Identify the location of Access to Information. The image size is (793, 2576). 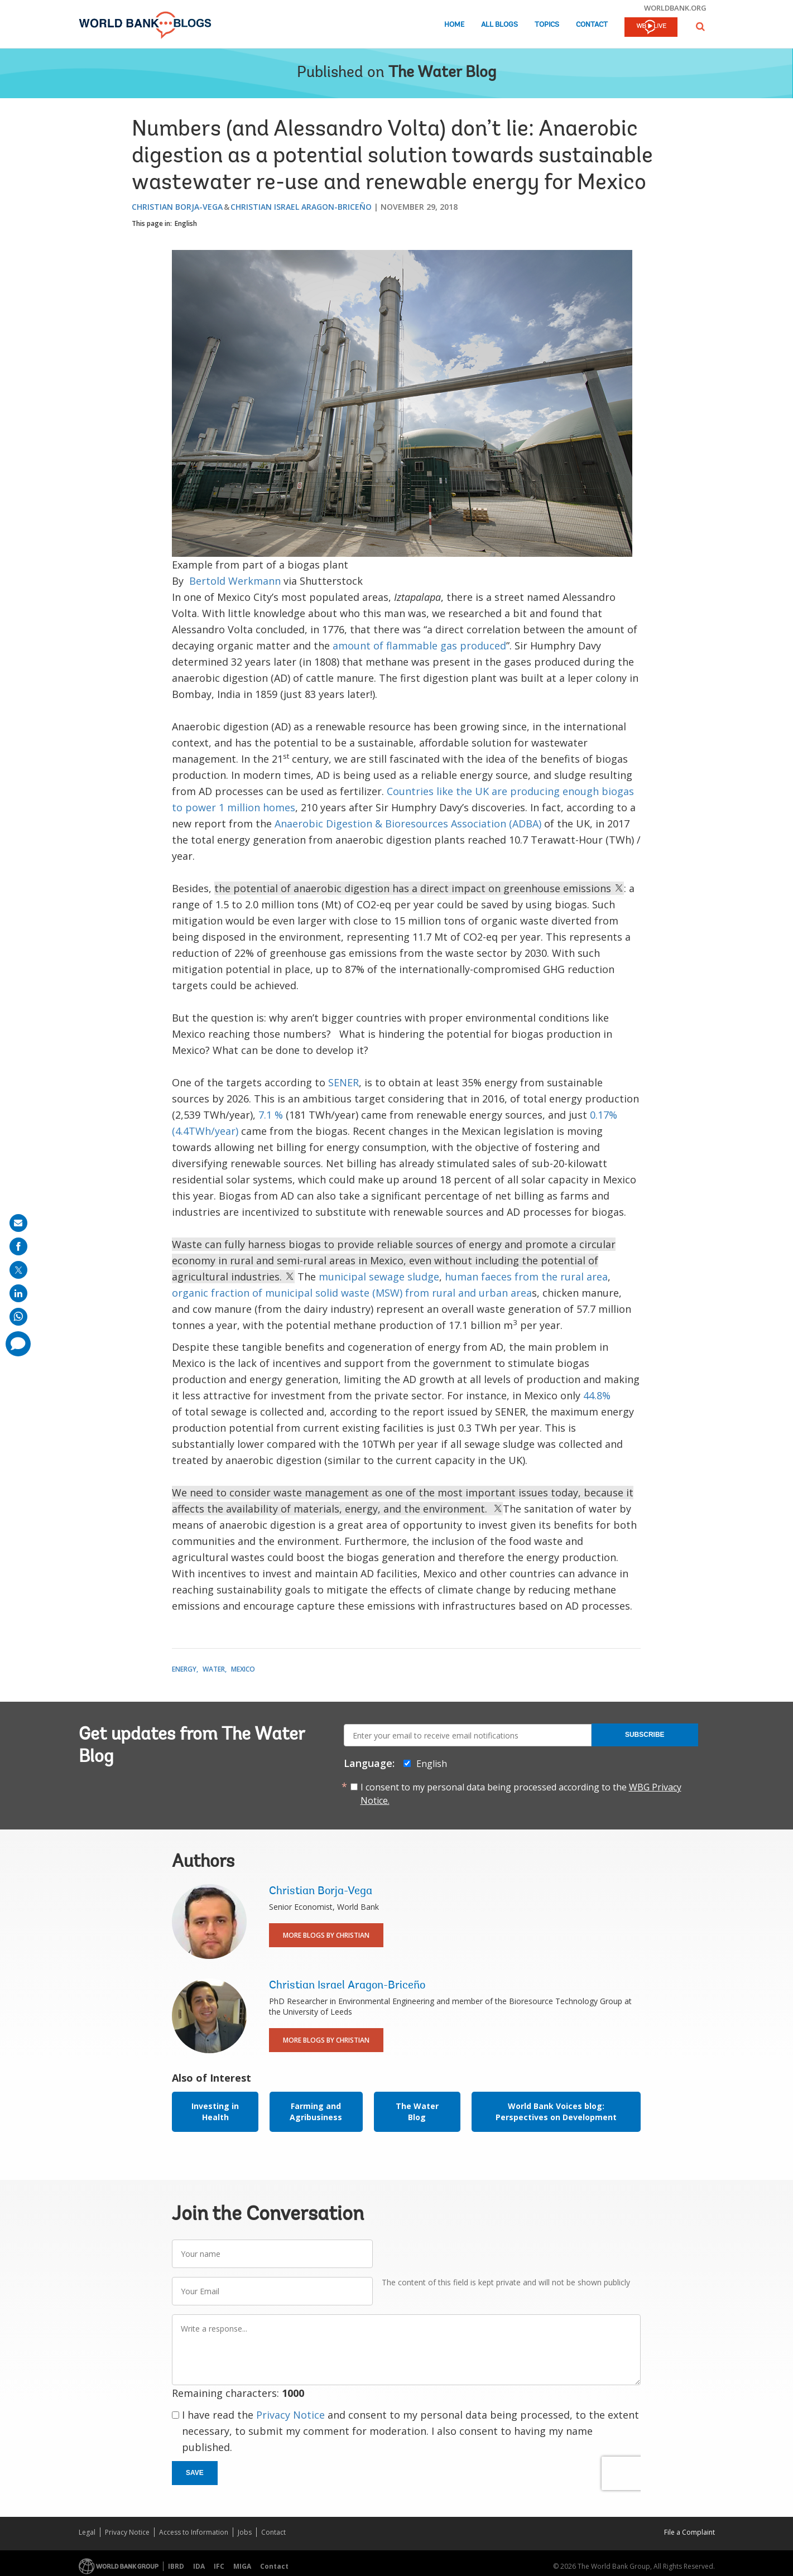
(193, 2532).